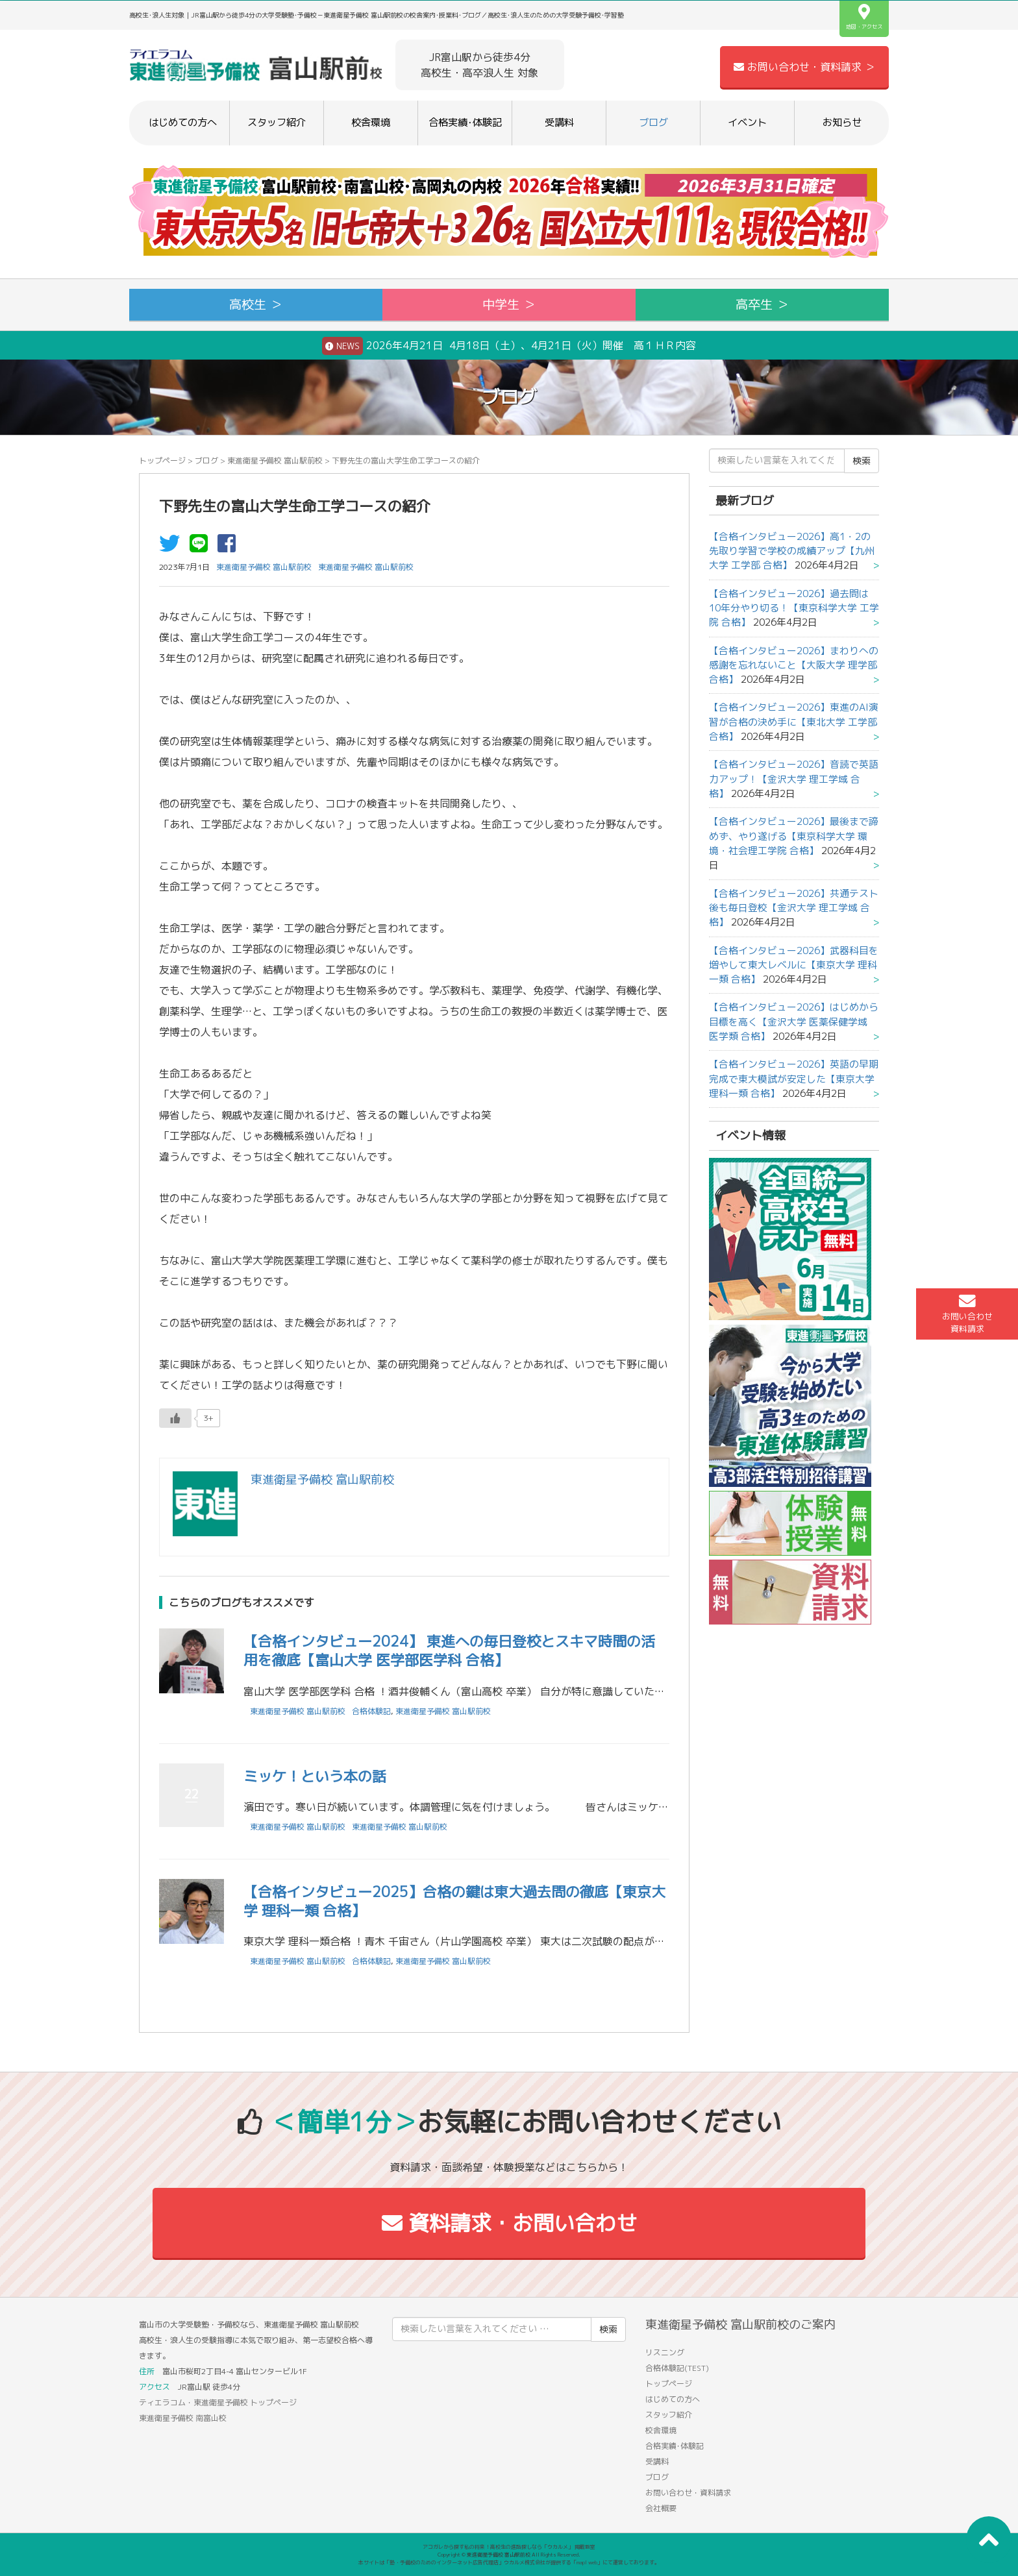 This screenshot has width=1018, height=2576. Describe the element at coordinates (314, 1776) in the screenshot. I see `ミッケ！という本の話` at that location.